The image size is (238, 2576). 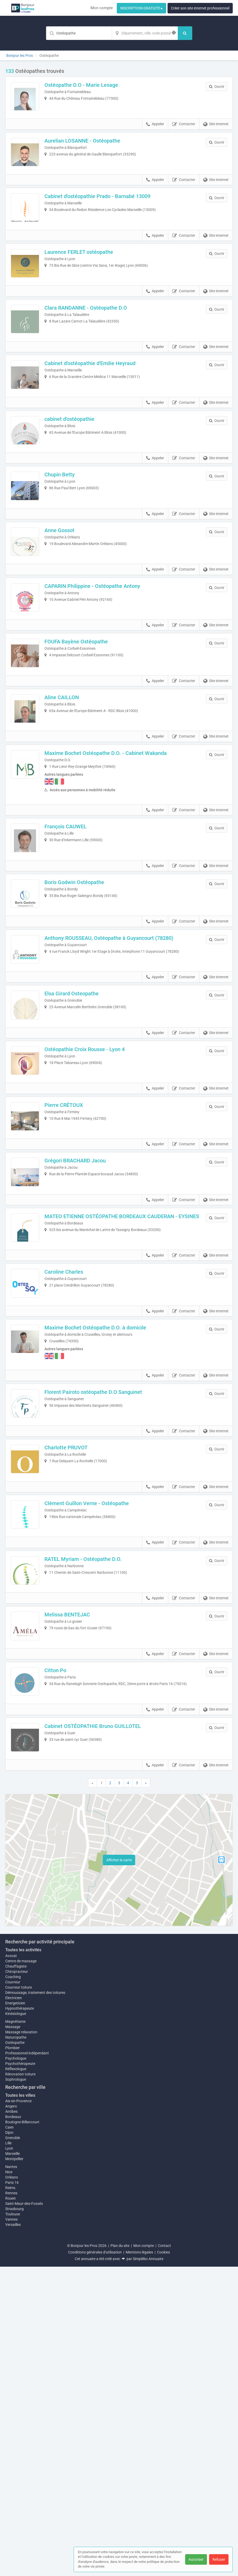 I want to click on Bordeaux, so click(x=13, y=2426).